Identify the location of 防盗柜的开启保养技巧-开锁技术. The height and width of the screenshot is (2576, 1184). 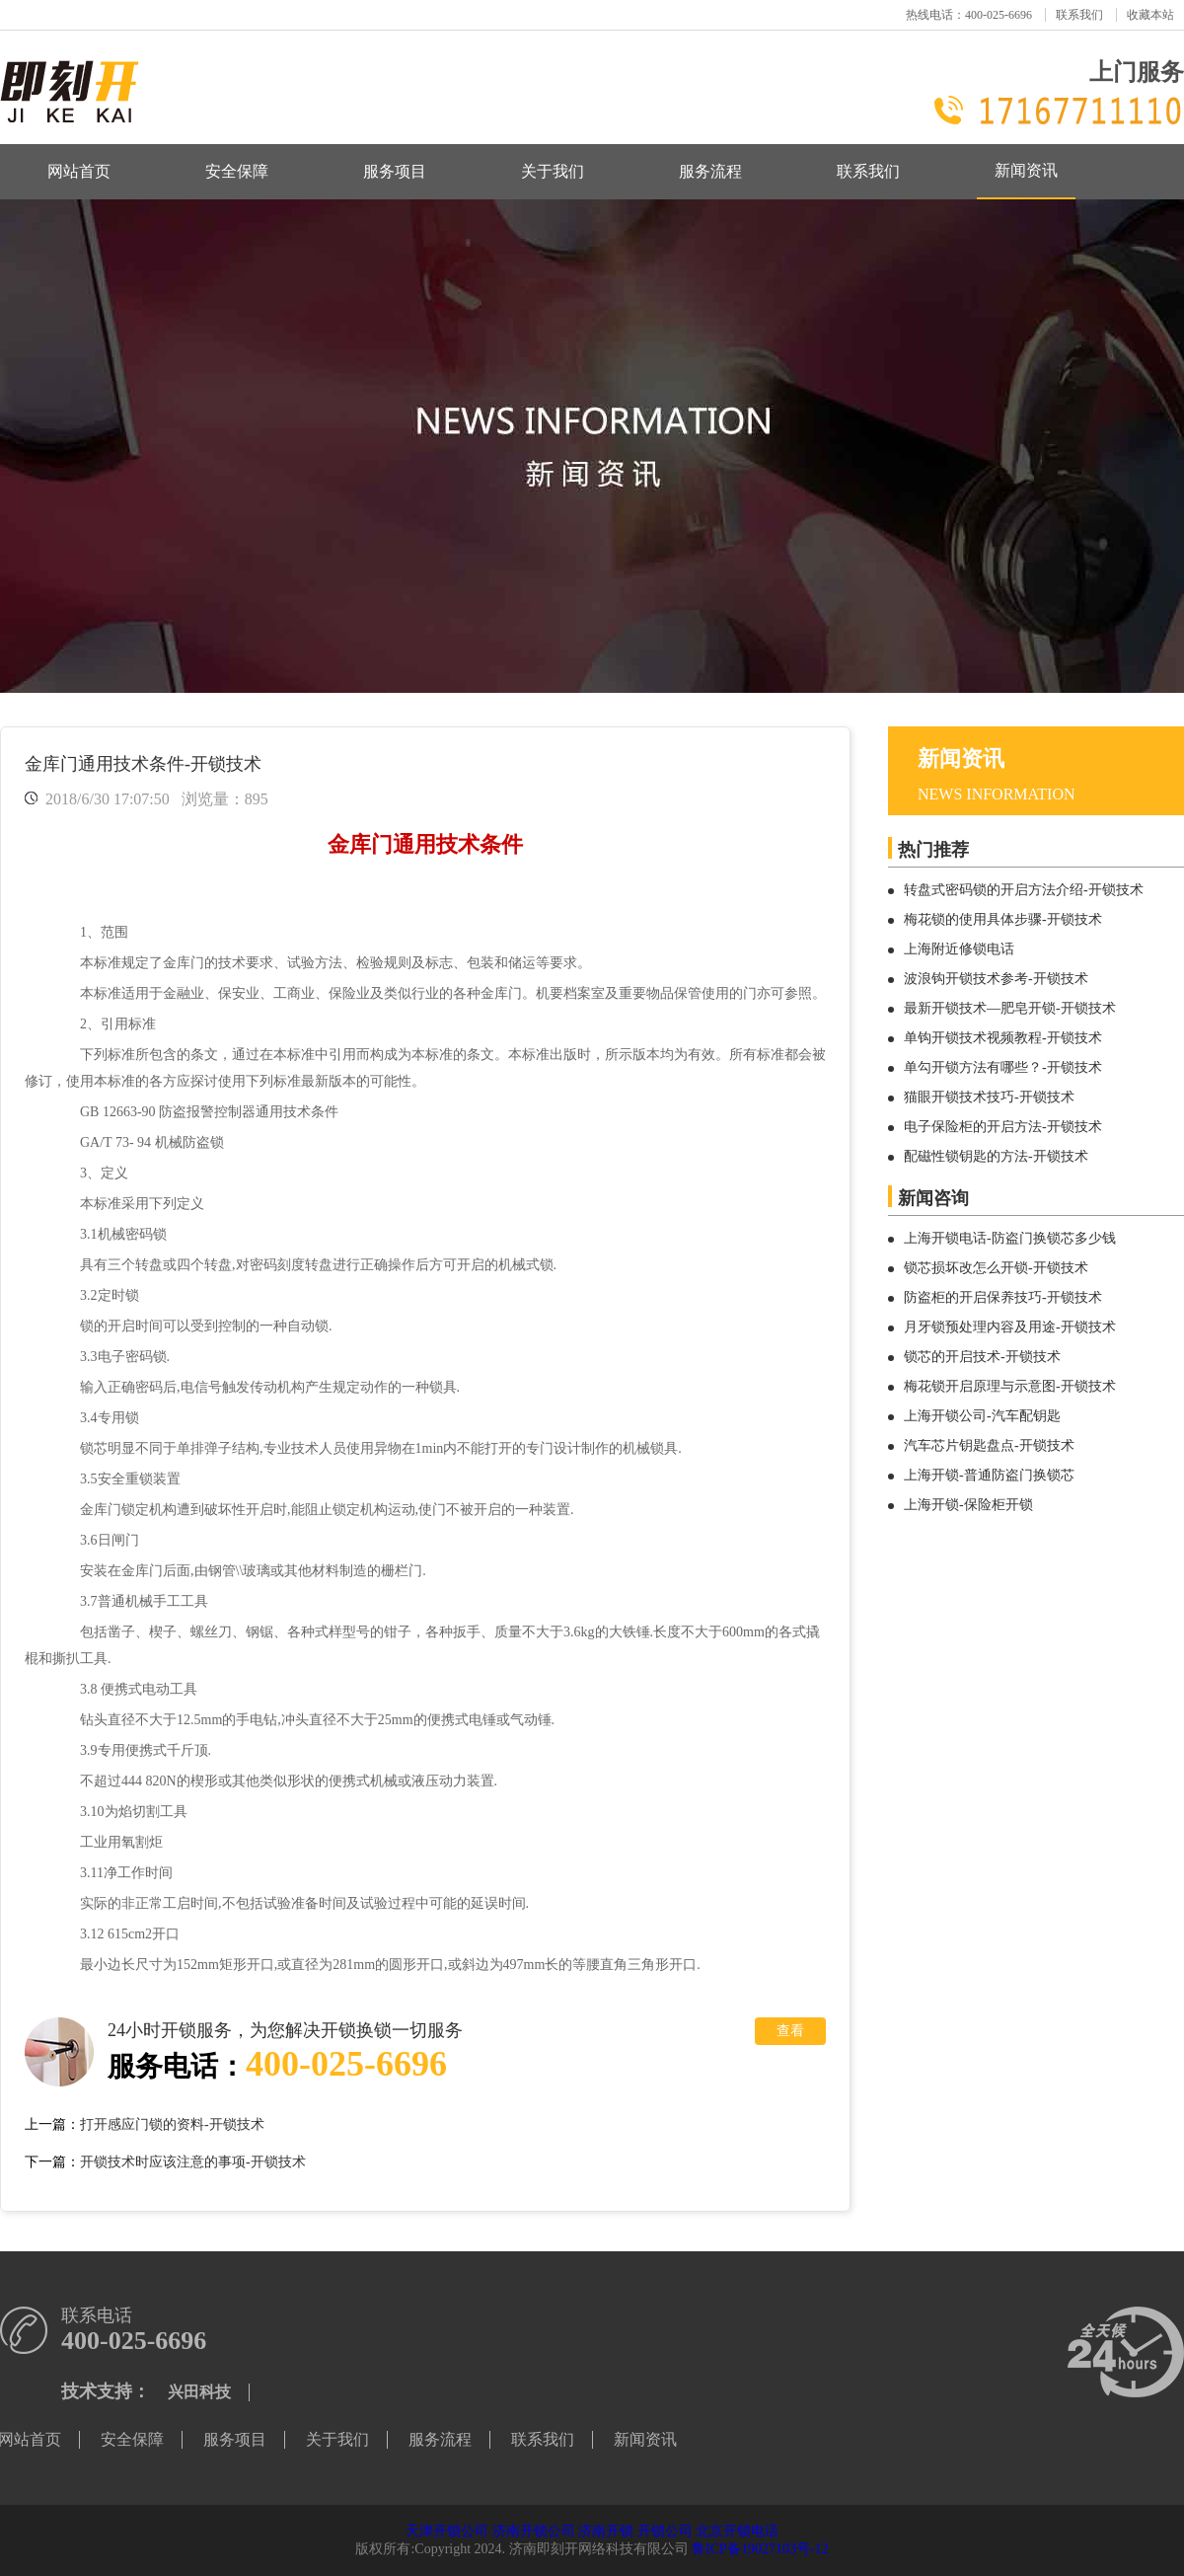
(1003, 1297).